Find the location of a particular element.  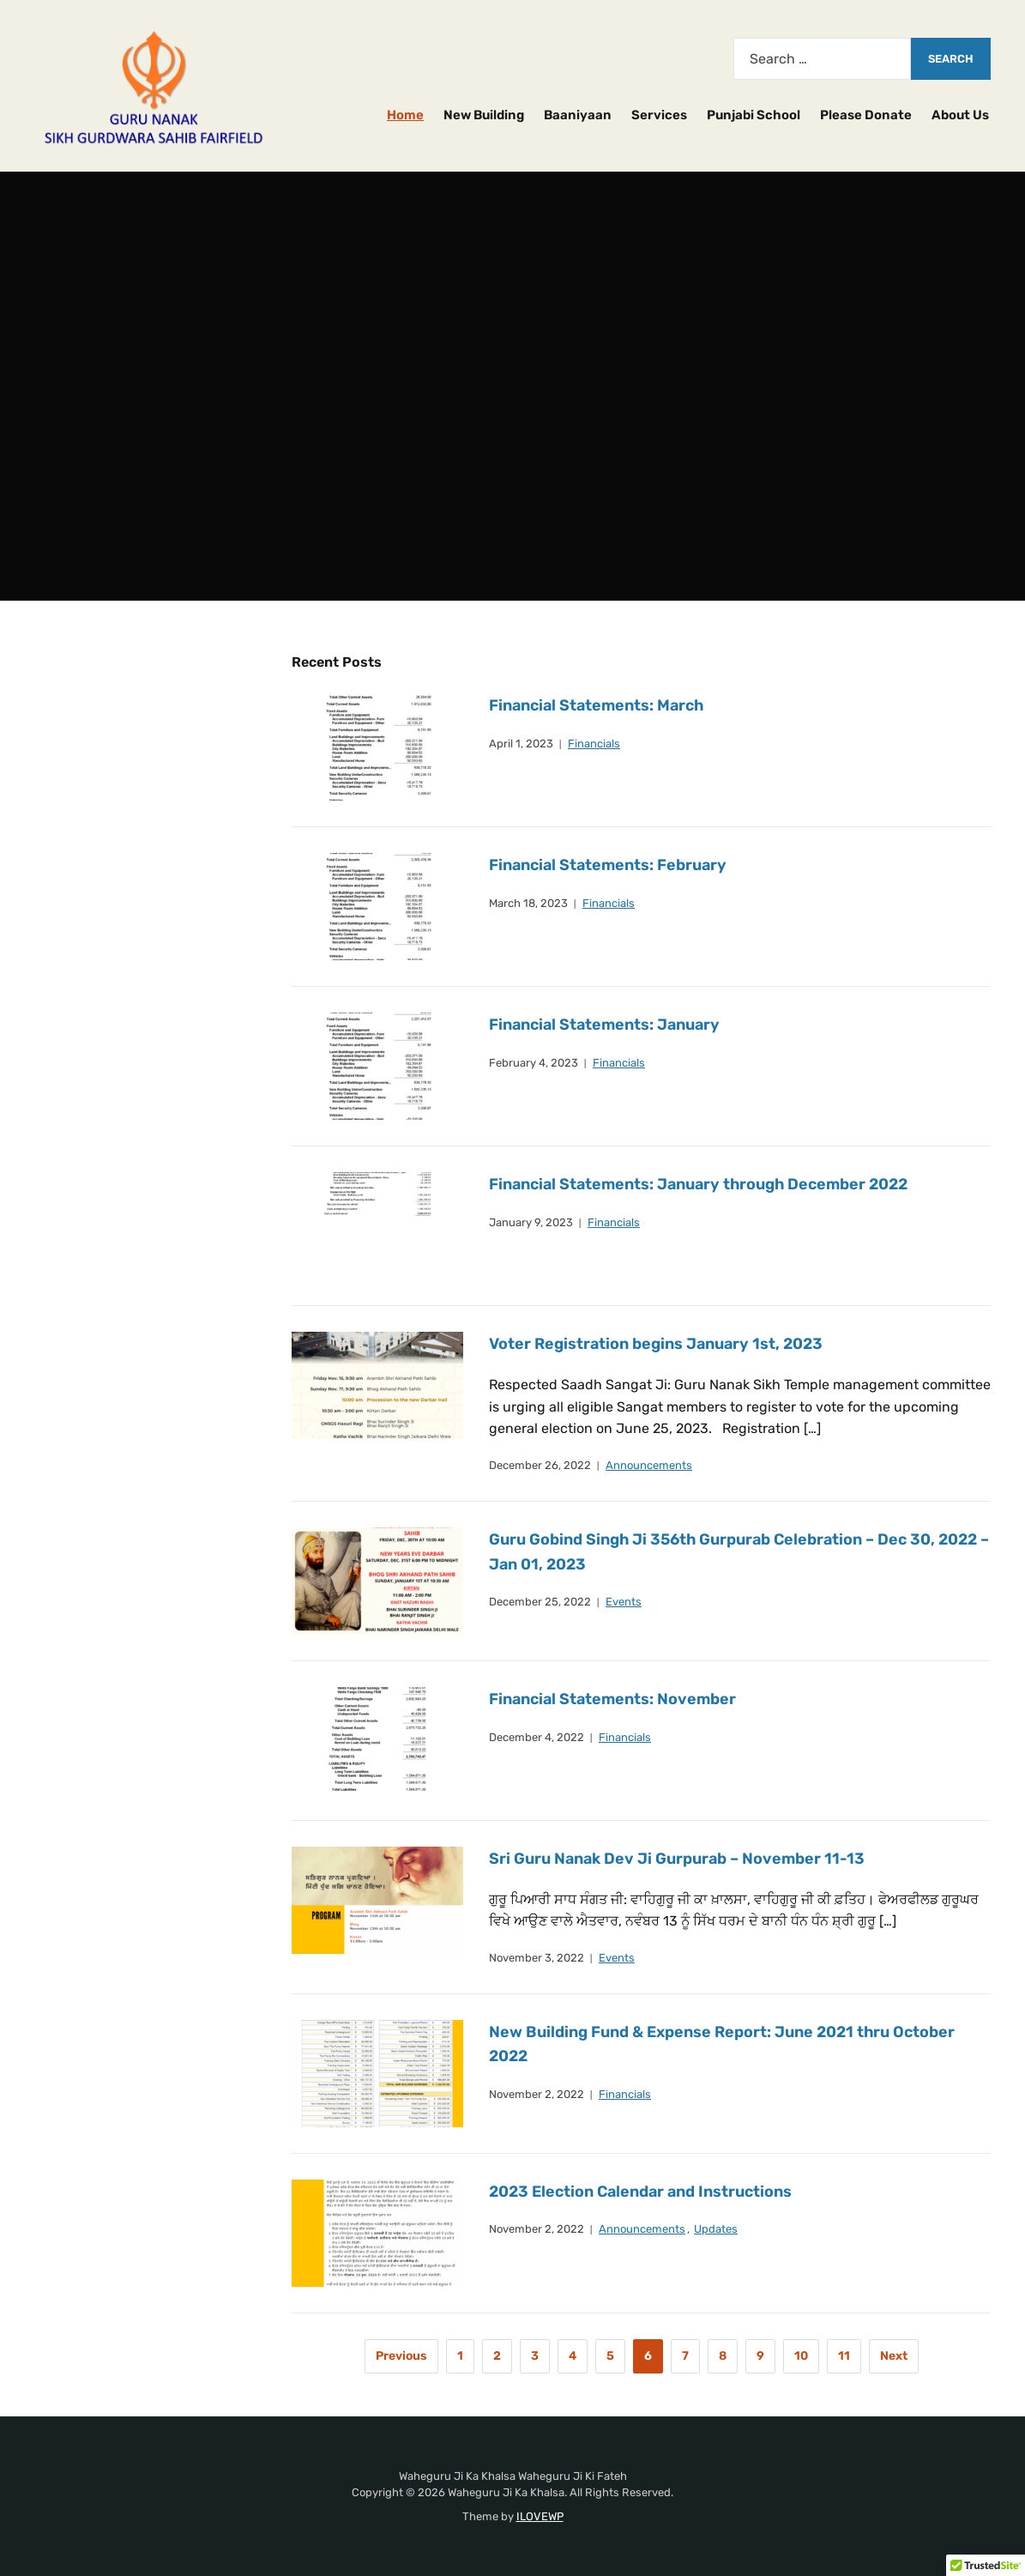

2023 Election Calendar and Instructions is located at coordinates (640, 2191).